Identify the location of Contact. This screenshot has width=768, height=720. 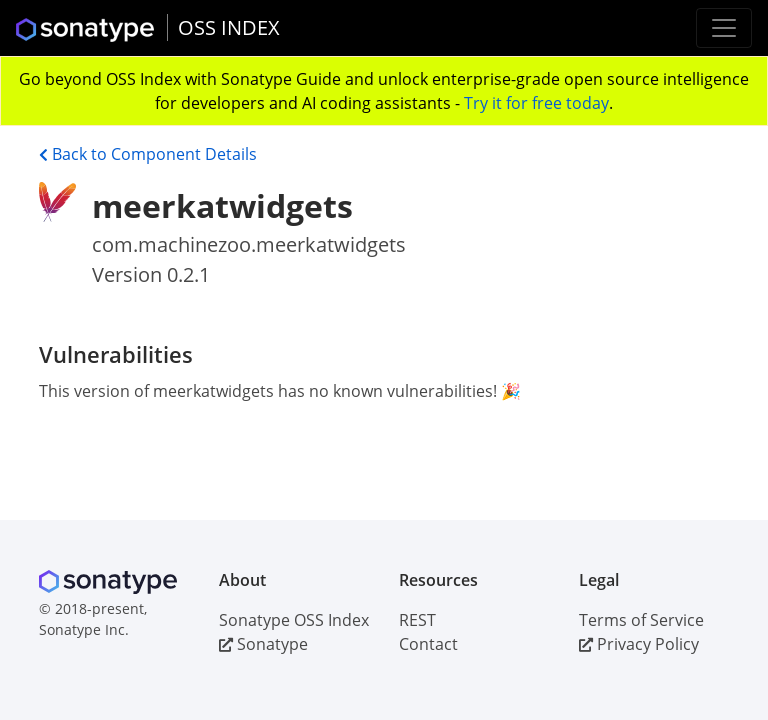
(428, 644).